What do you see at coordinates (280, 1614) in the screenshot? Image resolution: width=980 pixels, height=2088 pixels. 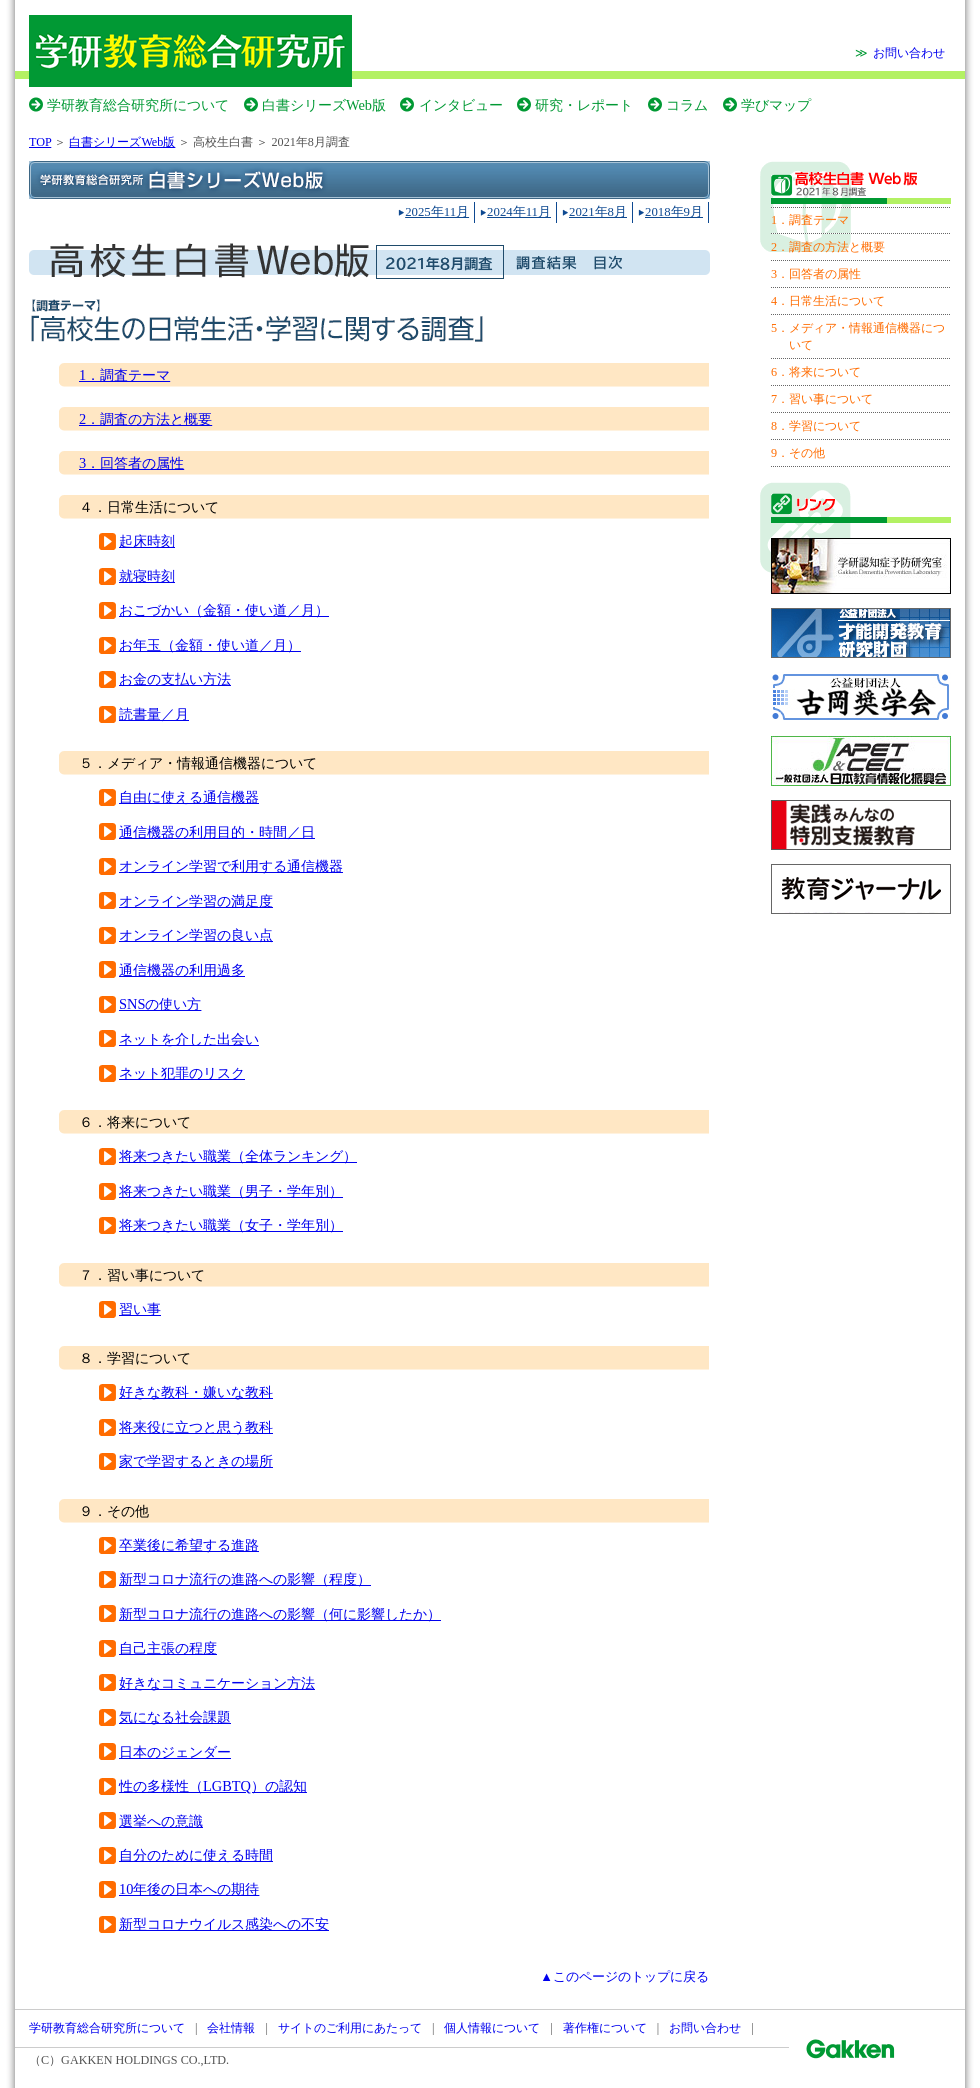 I see `新型コロナ流行の進路への影響（何に影響したか）` at bounding box center [280, 1614].